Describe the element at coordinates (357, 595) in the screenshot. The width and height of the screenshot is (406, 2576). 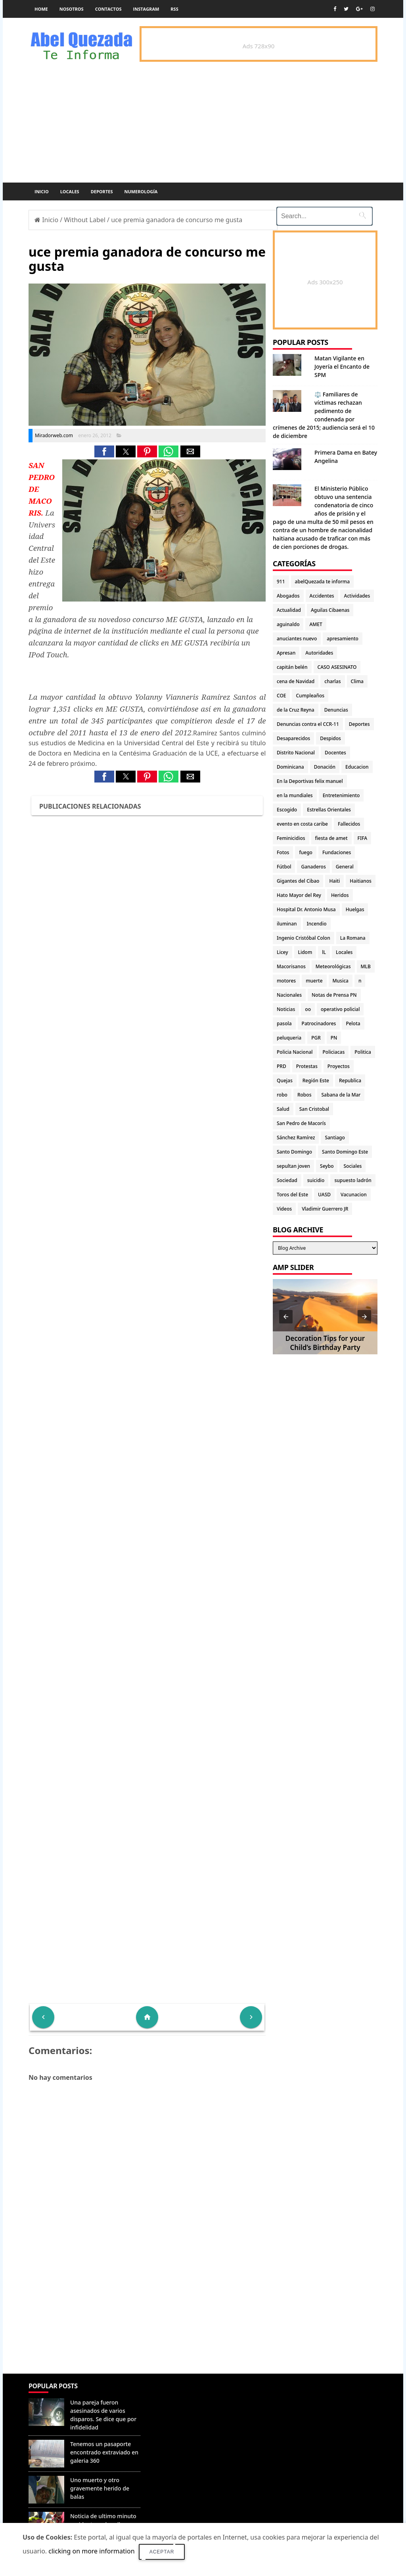
I see `Actividades` at that location.